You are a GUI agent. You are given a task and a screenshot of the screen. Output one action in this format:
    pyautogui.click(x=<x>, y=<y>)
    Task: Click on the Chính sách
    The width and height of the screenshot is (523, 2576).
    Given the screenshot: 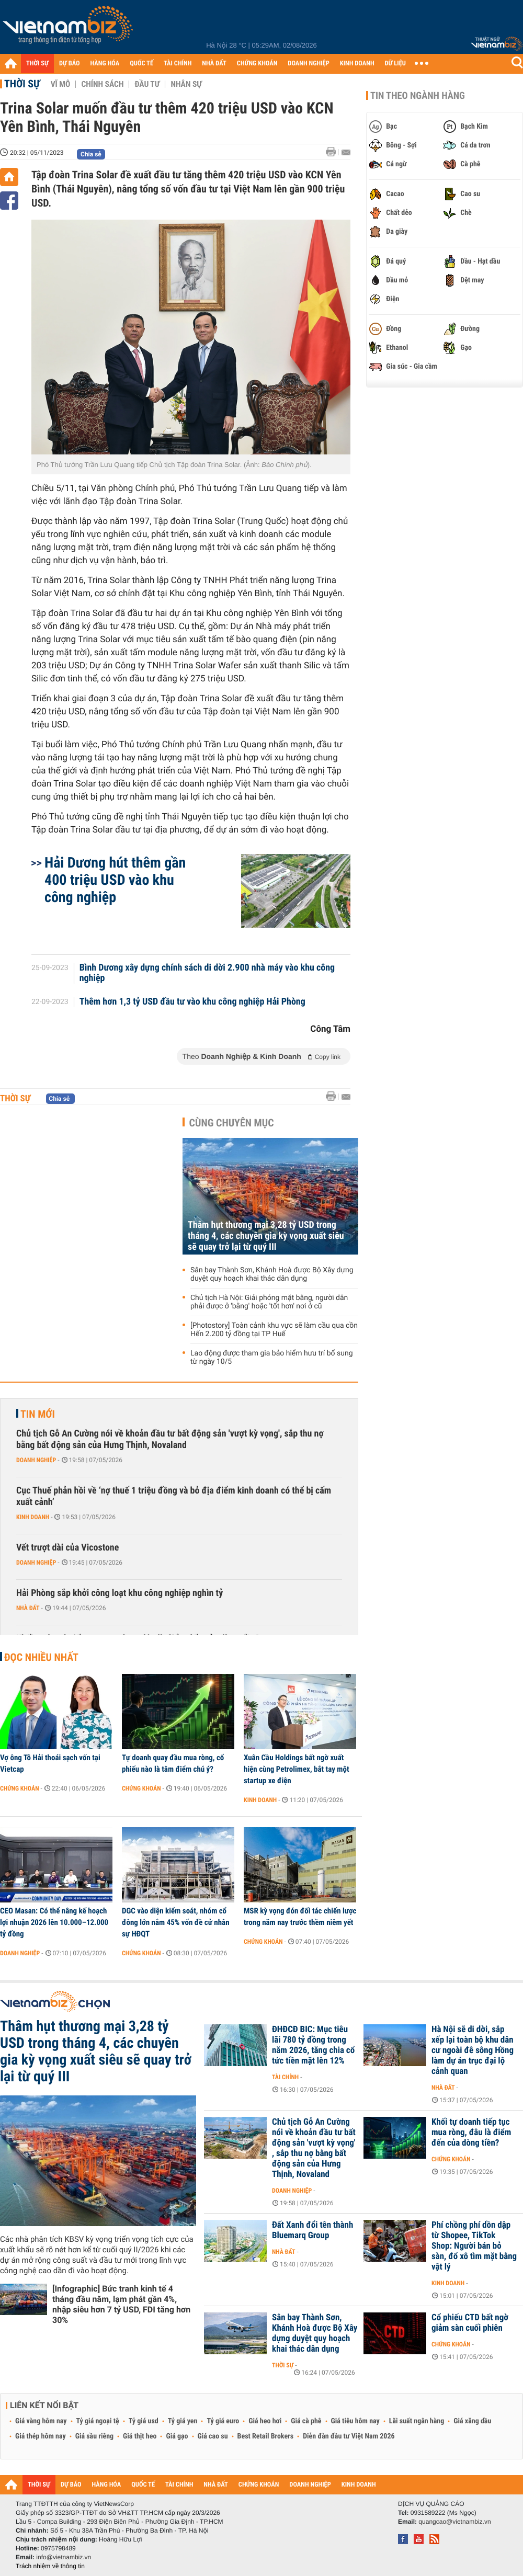 What is the action you would take?
    pyautogui.click(x=102, y=84)
    